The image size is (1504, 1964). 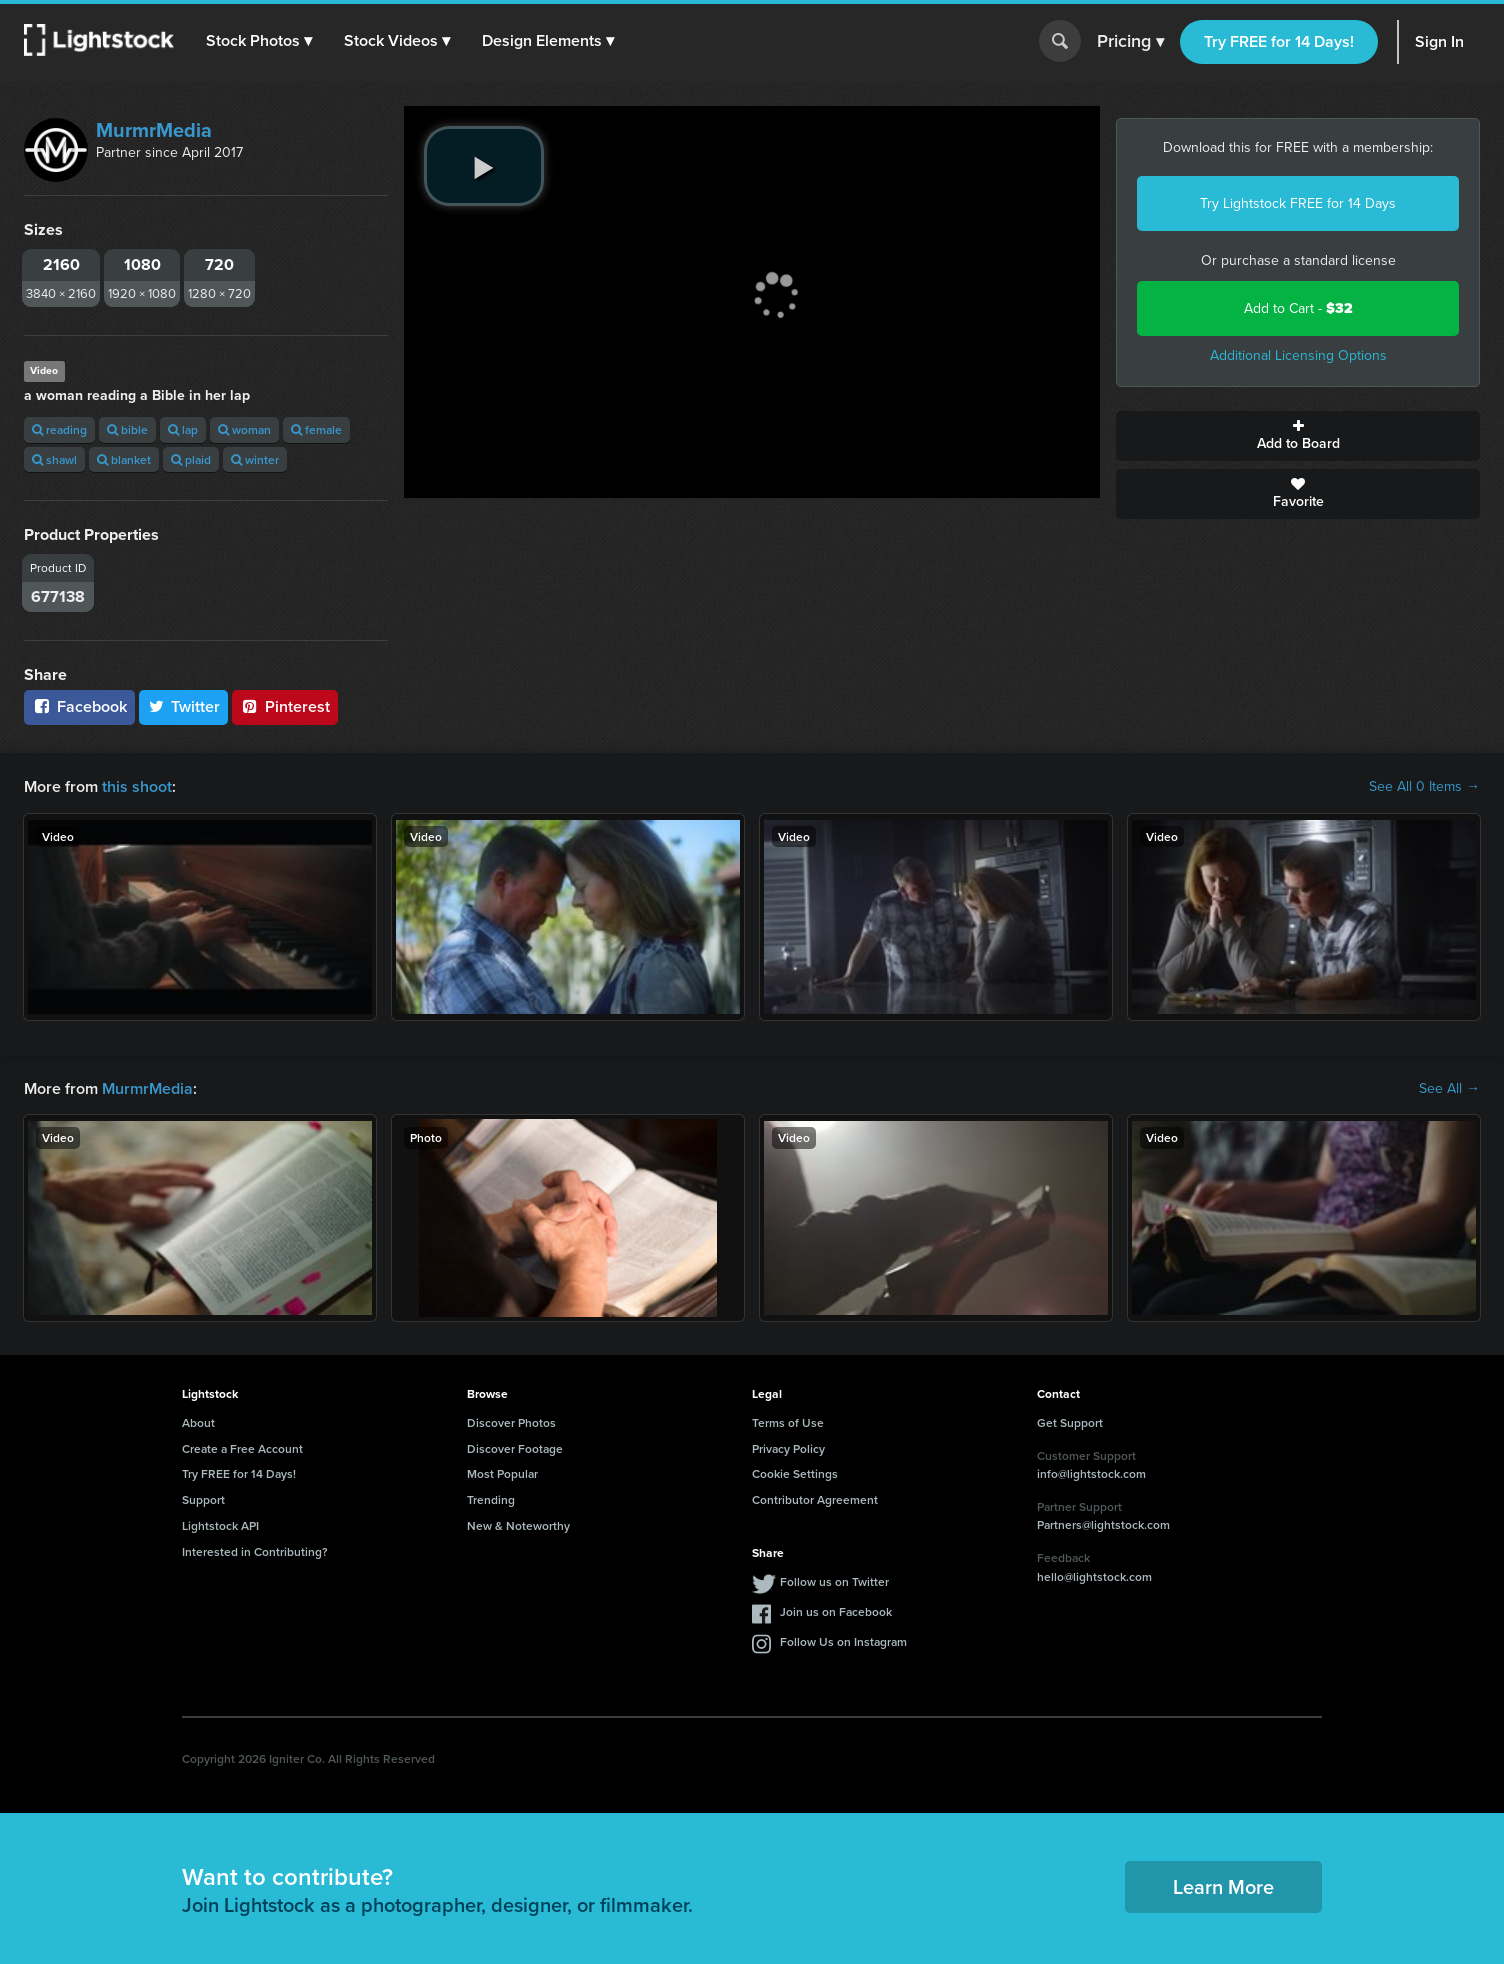 What do you see at coordinates (184, 706) in the screenshot?
I see `Twitter` at bounding box center [184, 706].